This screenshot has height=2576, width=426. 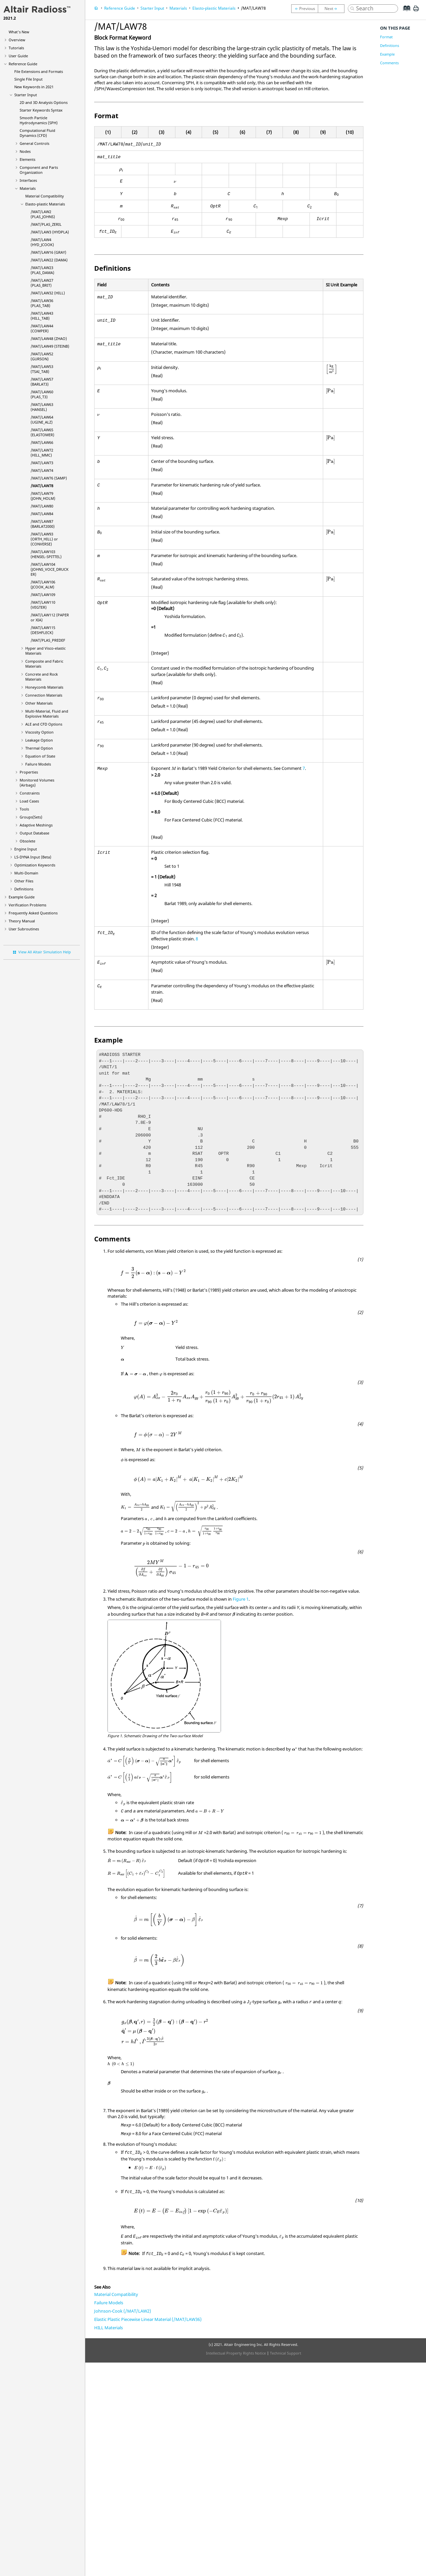 What do you see at coordinates (44, 687) in the screenshot?
I see `Honeycomb Materials` at bounding box center [44, 687].